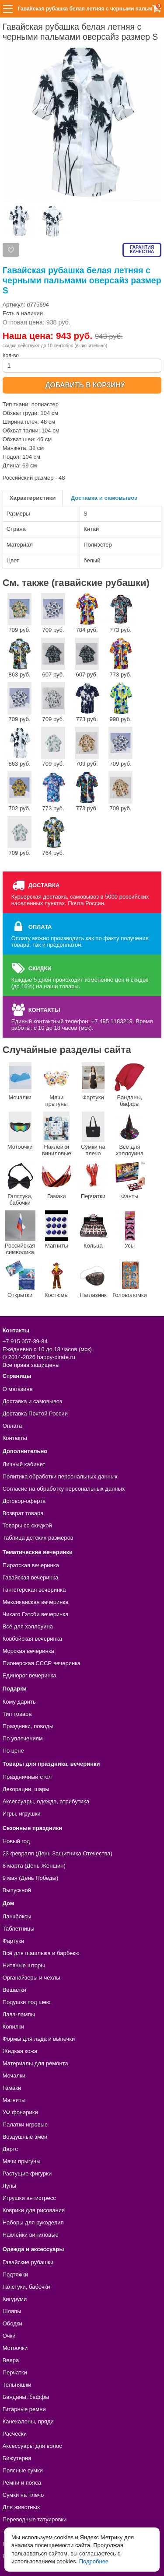 This screenshot has height=2576, width=164. Describe the element at coordinates (24, 1464) in the screenshot. I see `Личный кабинет` at that location.